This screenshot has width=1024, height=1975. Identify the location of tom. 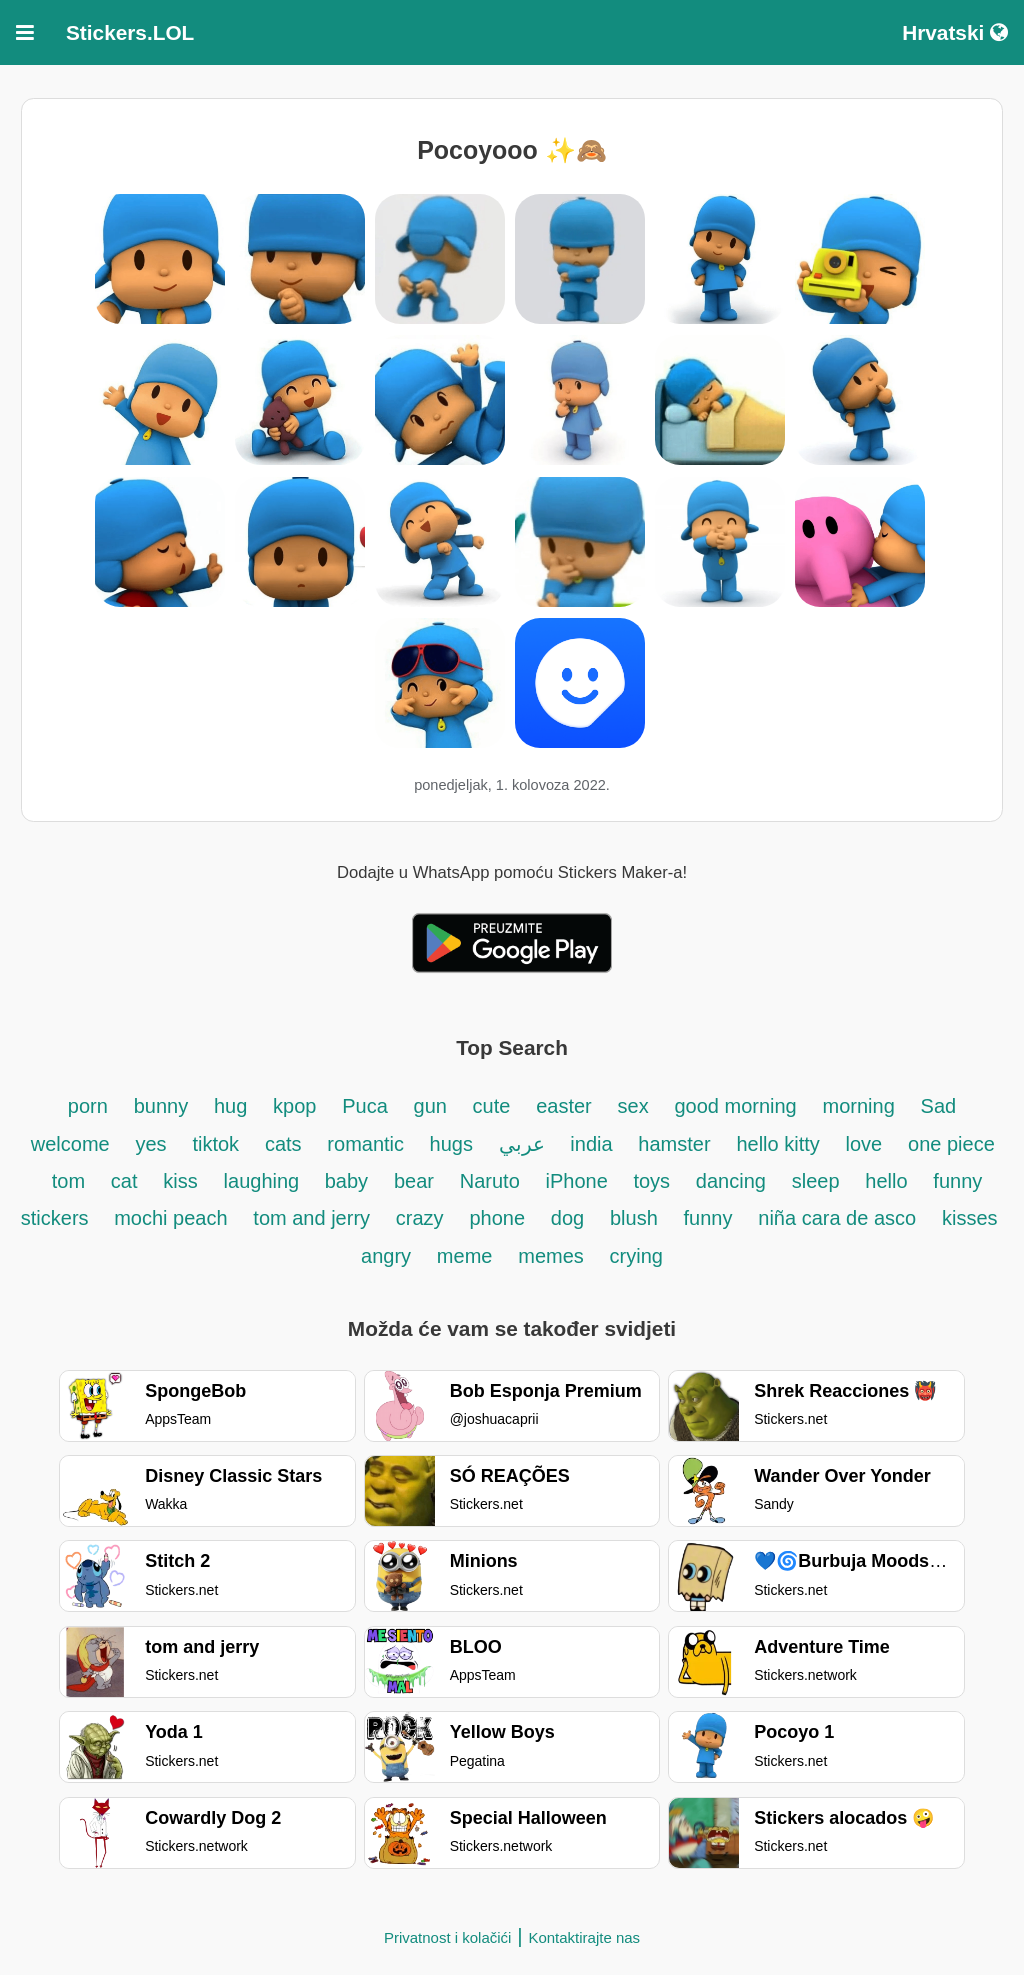
(68, 1181).